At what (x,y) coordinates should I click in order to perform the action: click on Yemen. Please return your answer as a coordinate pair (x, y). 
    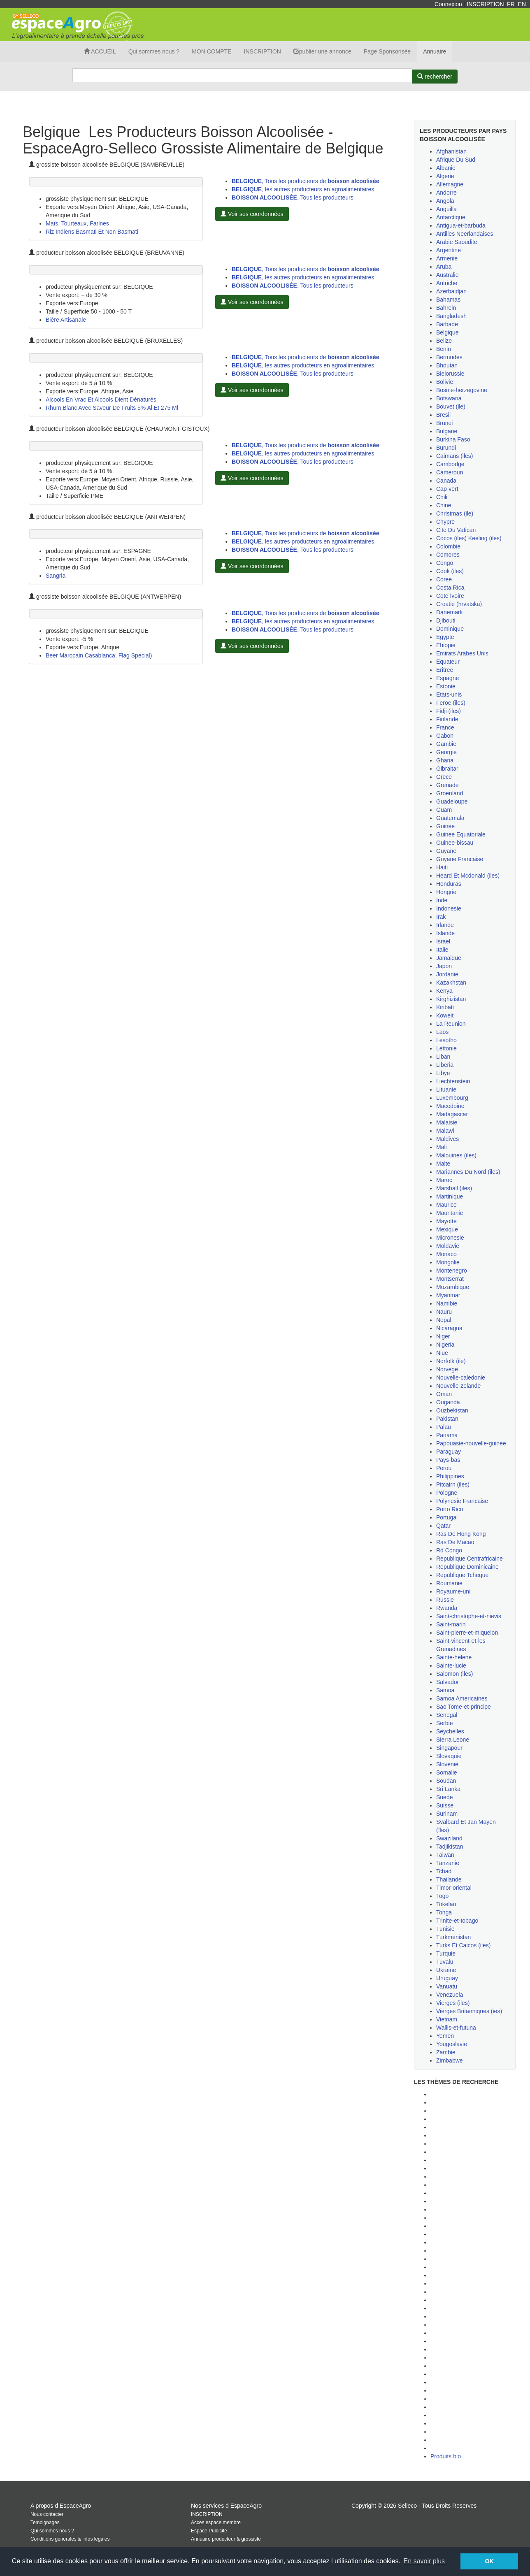
    Looking at the image, I should click on (445, 2035).